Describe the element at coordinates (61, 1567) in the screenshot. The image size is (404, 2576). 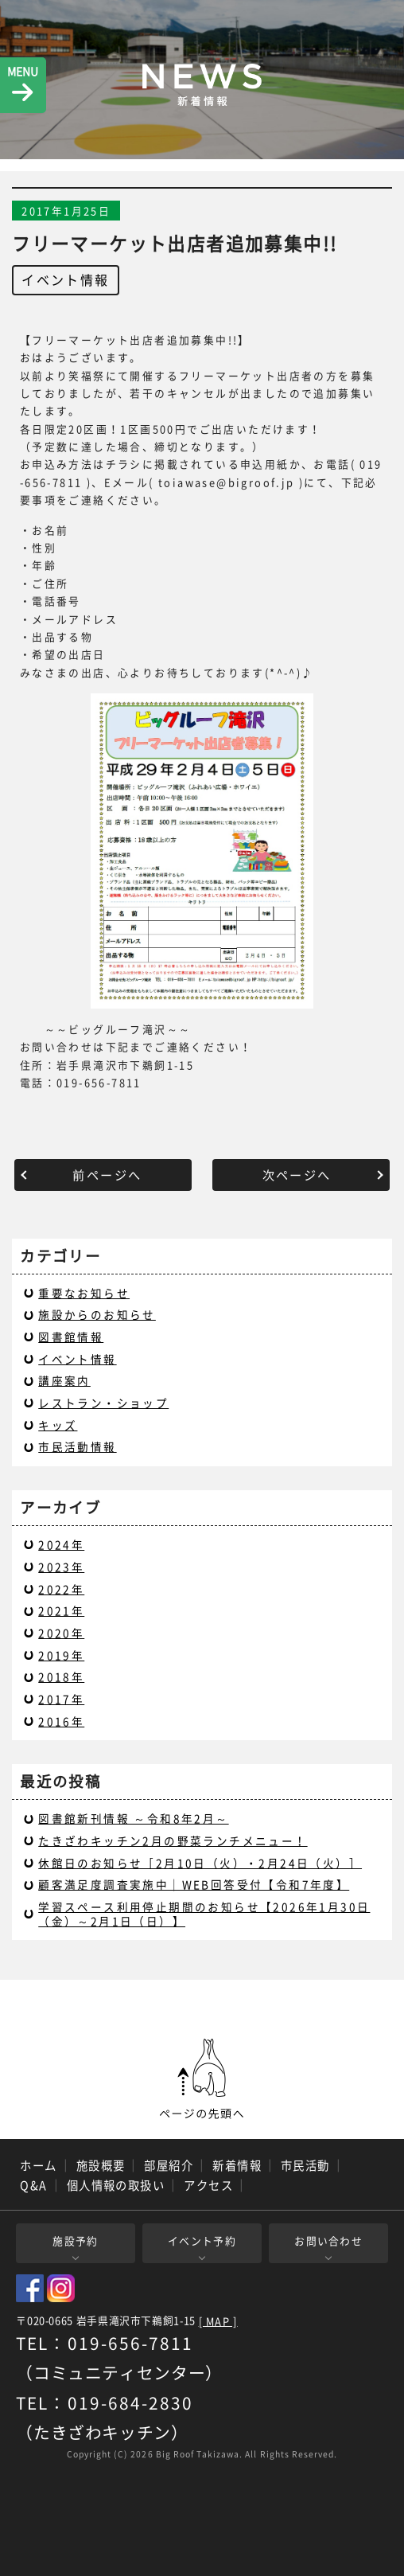
I see `2023年` at that location.